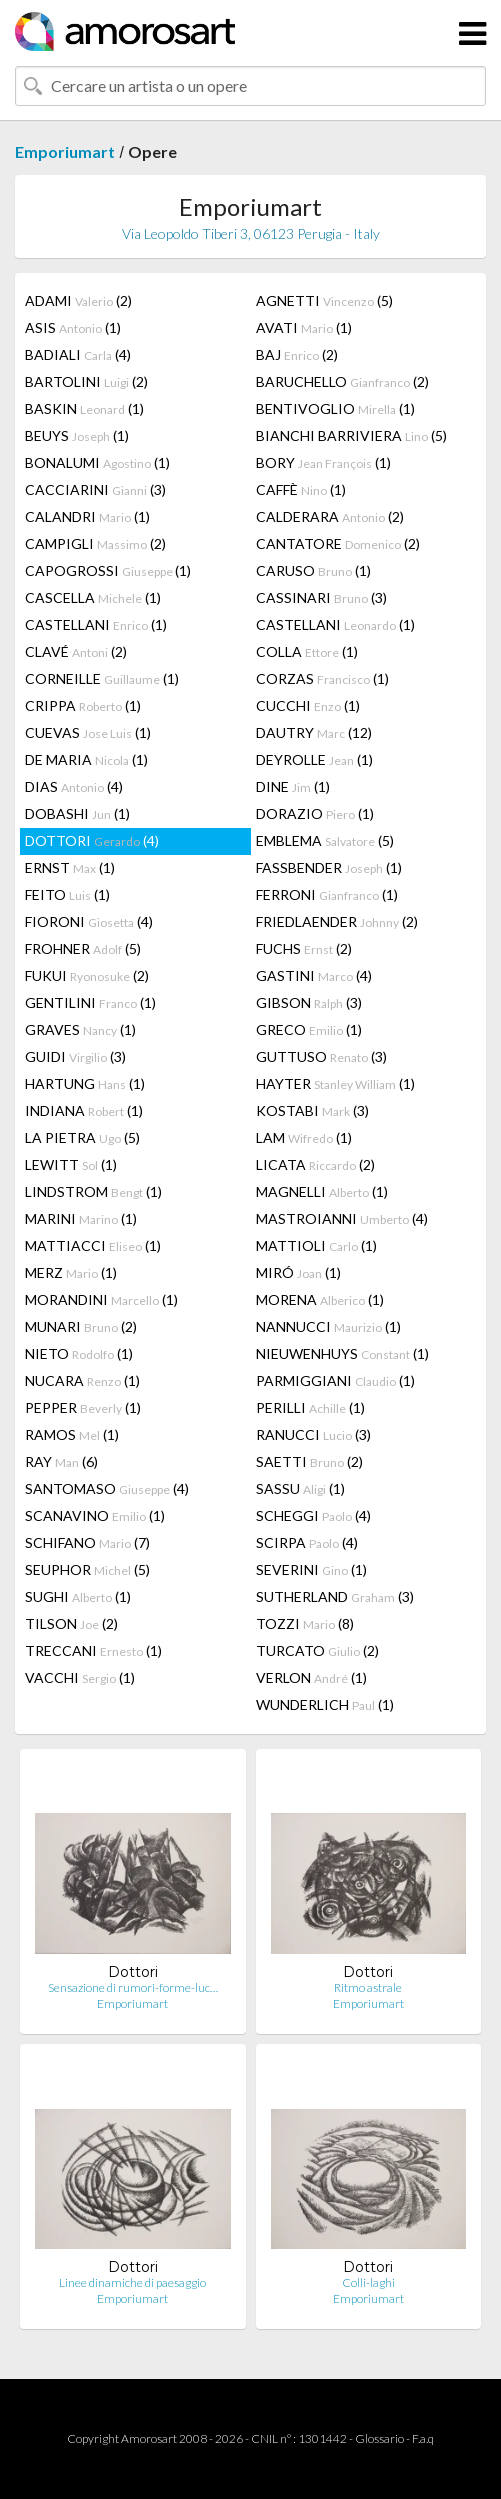 The image size is (501, 2499). What do you see at coordinates (316, 1245) in the screenshot?
I see `MATTIOLI (1)` at bounding box center [316, 1245].